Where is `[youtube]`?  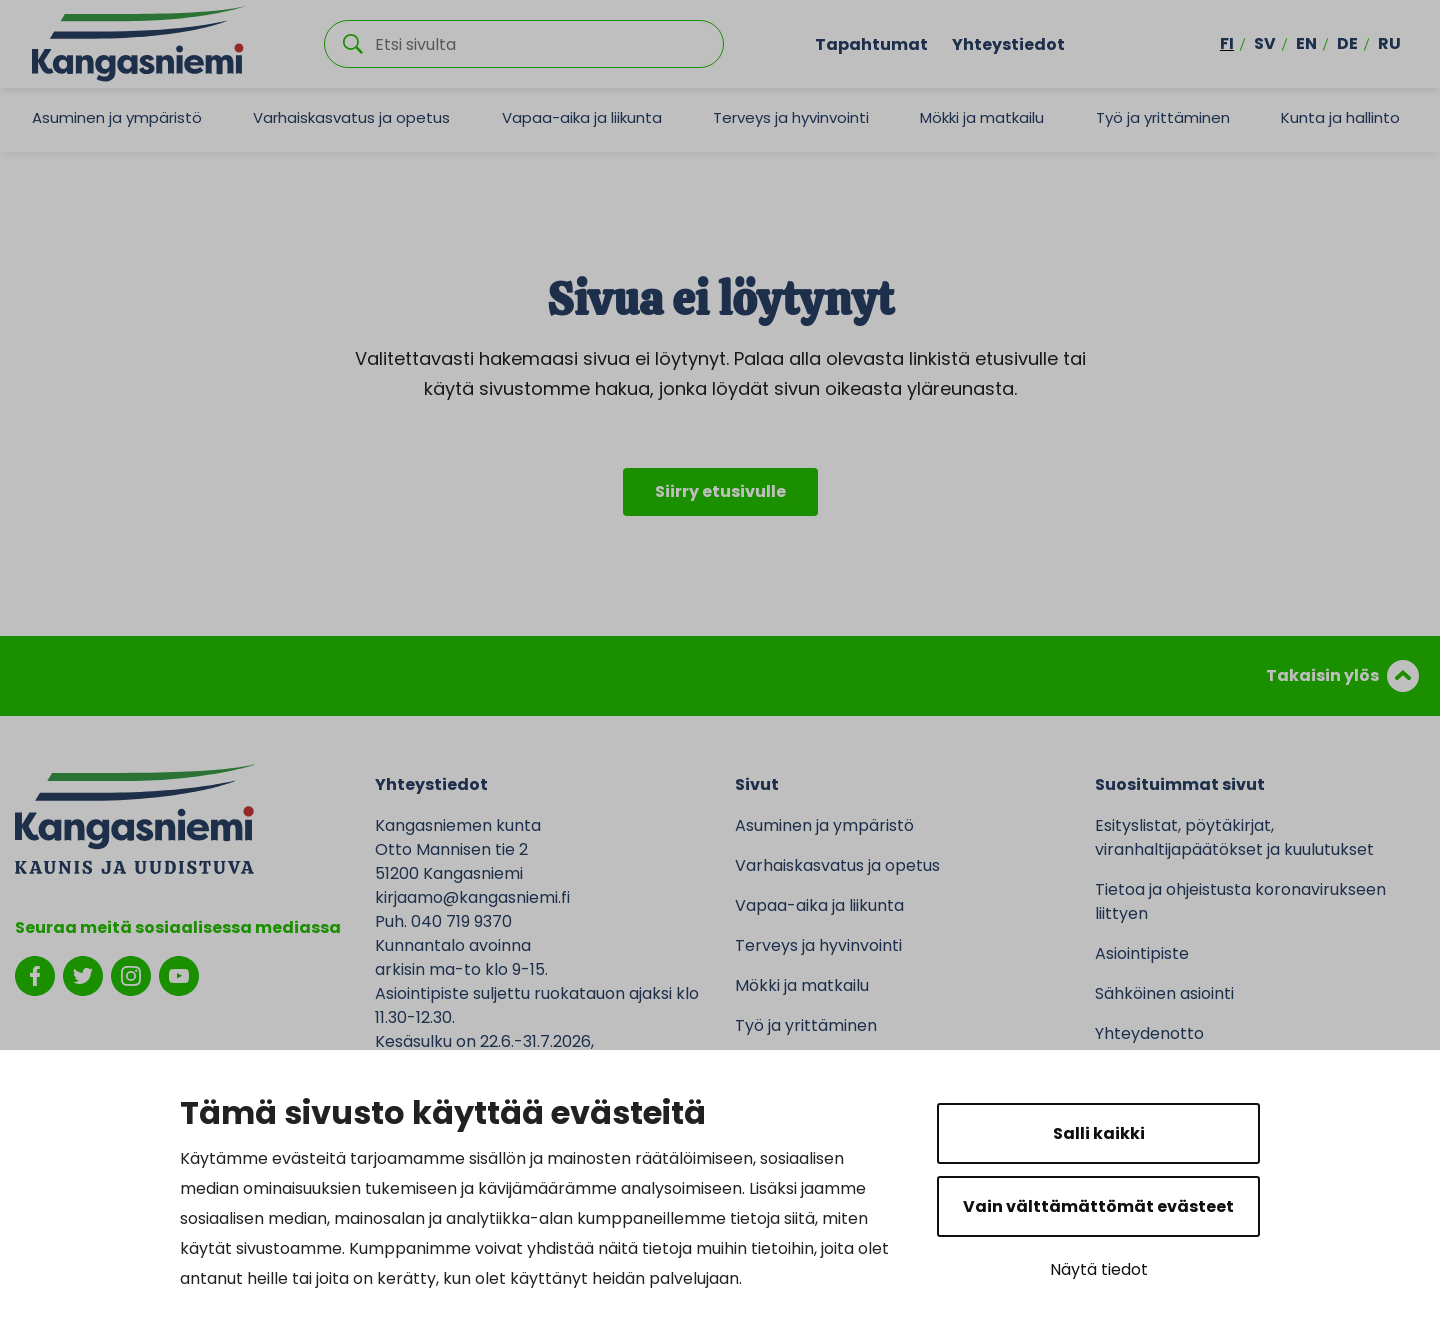 [youtube] is located at coordinates (179, 974).